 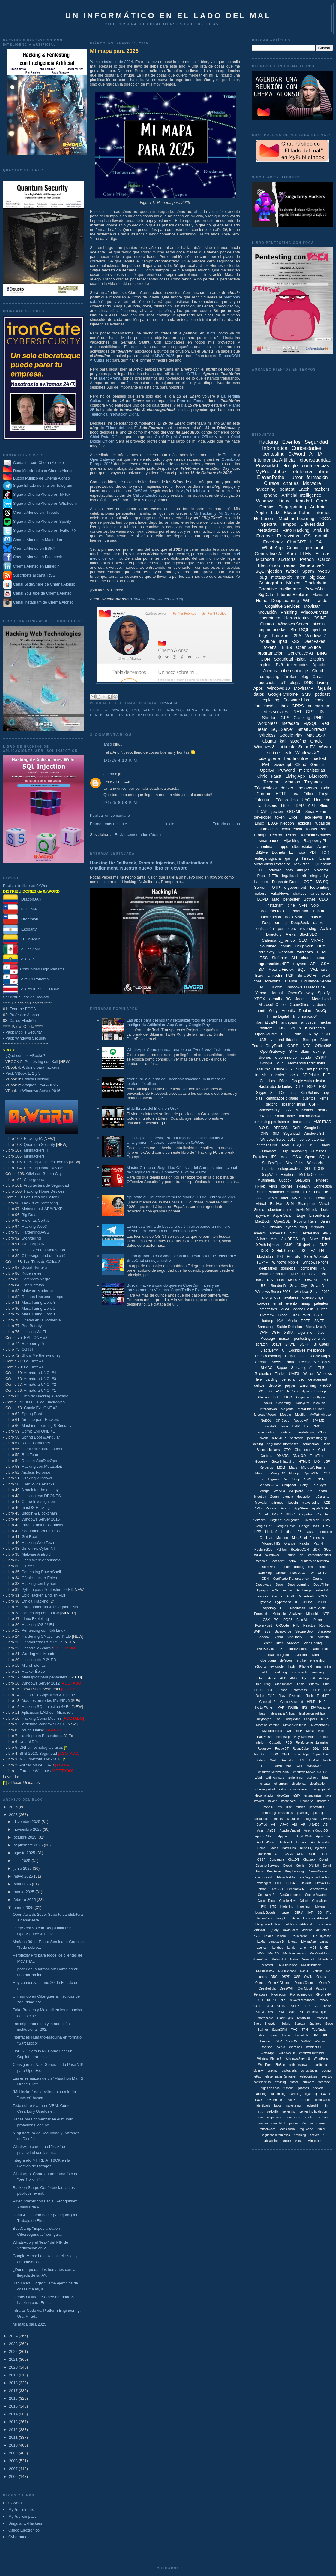 I want to click on entrevista, so click(x=278, y=1233).